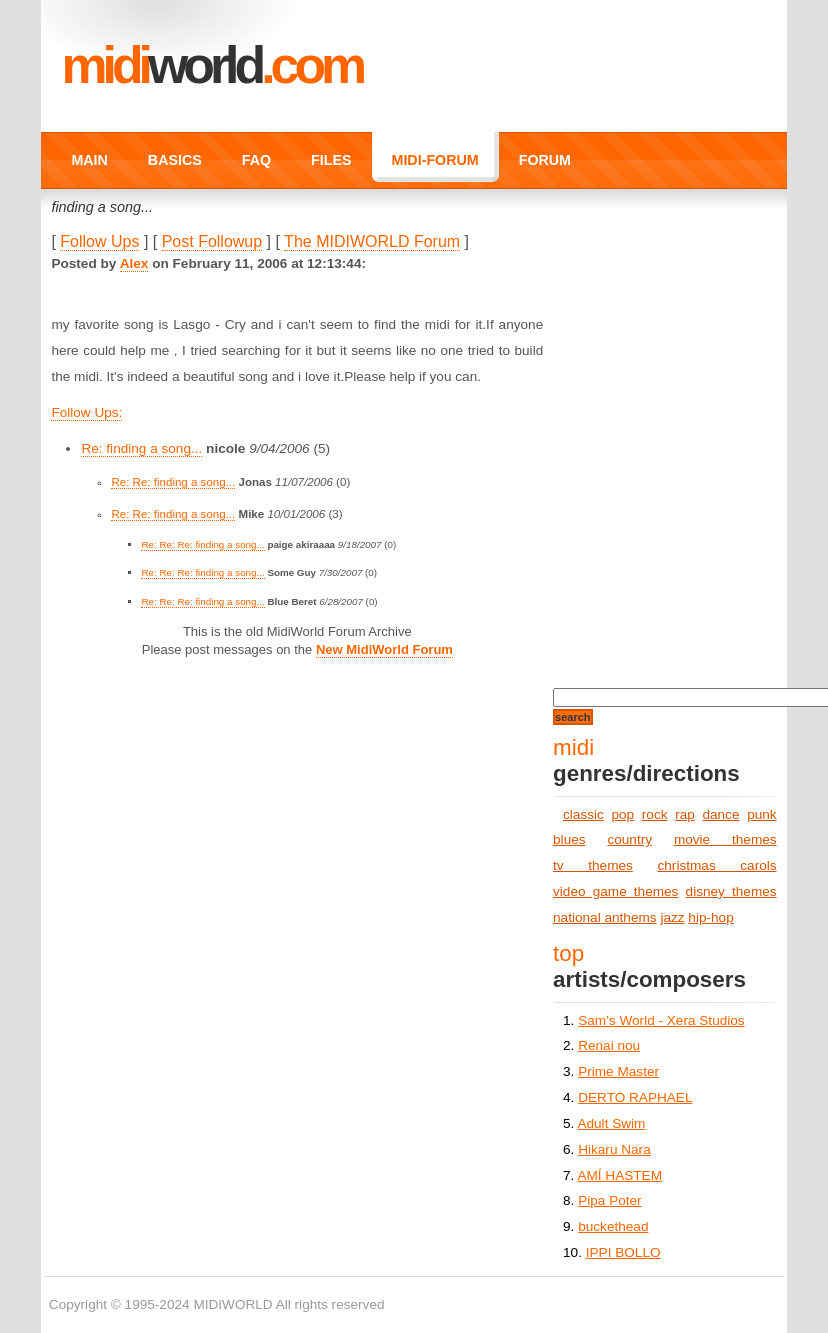  I want to click on IPPI BOLLO, so click(623, 1252).